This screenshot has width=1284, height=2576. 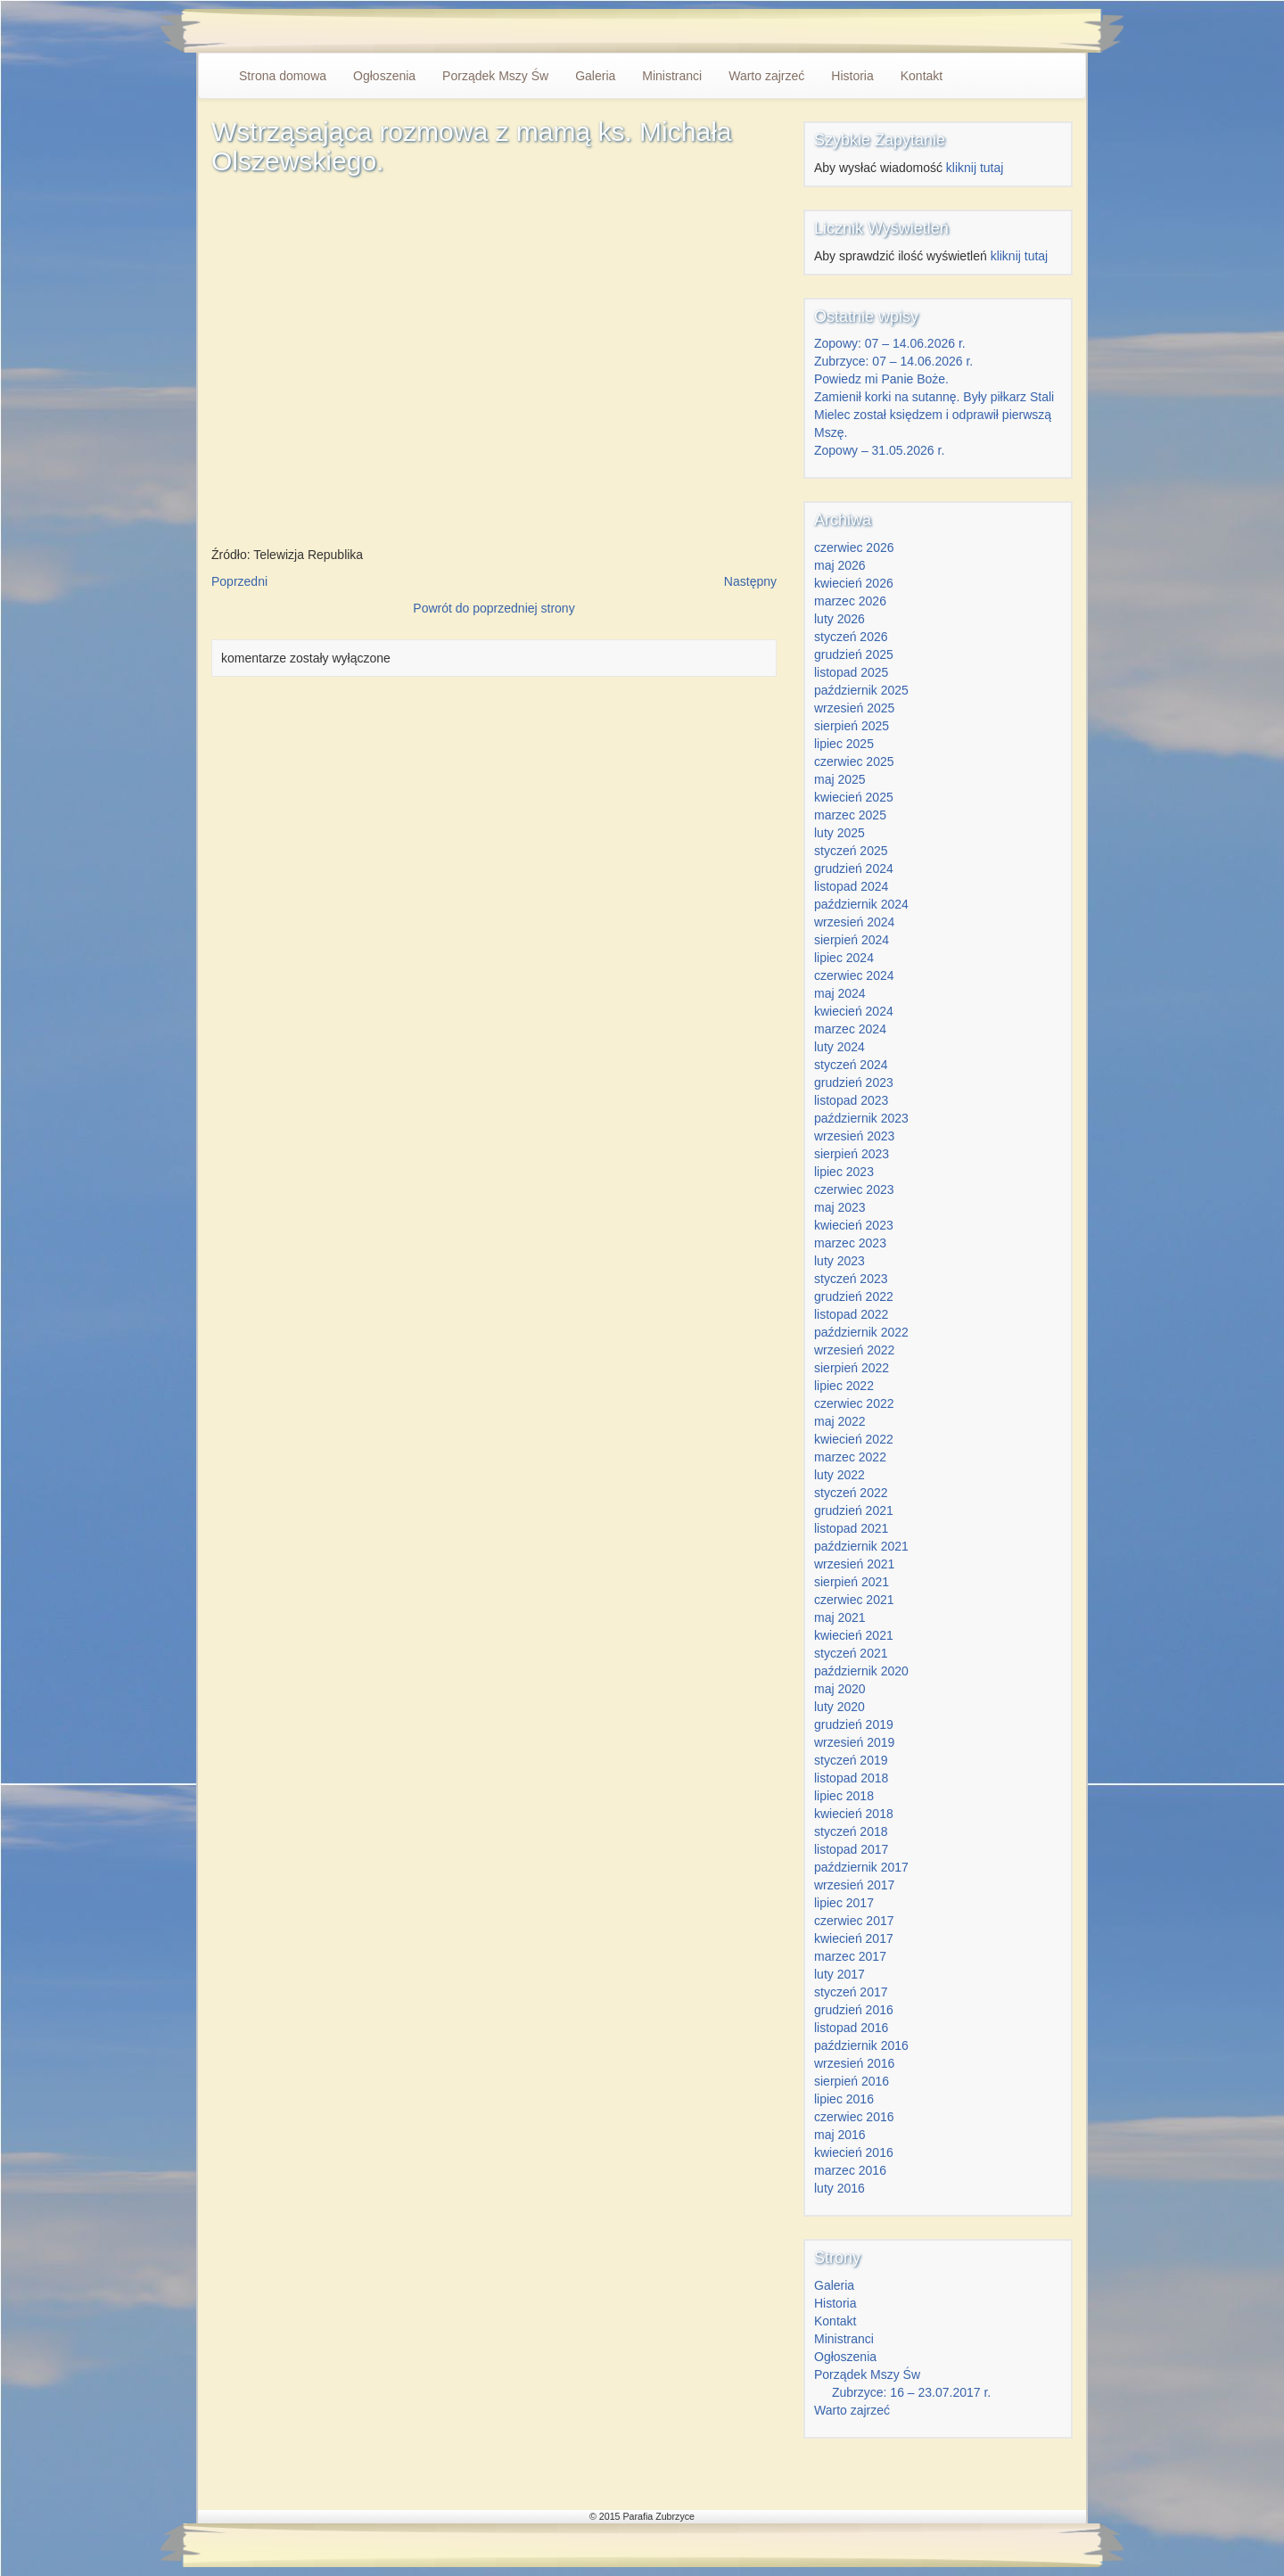 What do you see at coordinates (854, 922) in the screenshot?
I see `wrzesień 2024` at bounding box center [854, 922].